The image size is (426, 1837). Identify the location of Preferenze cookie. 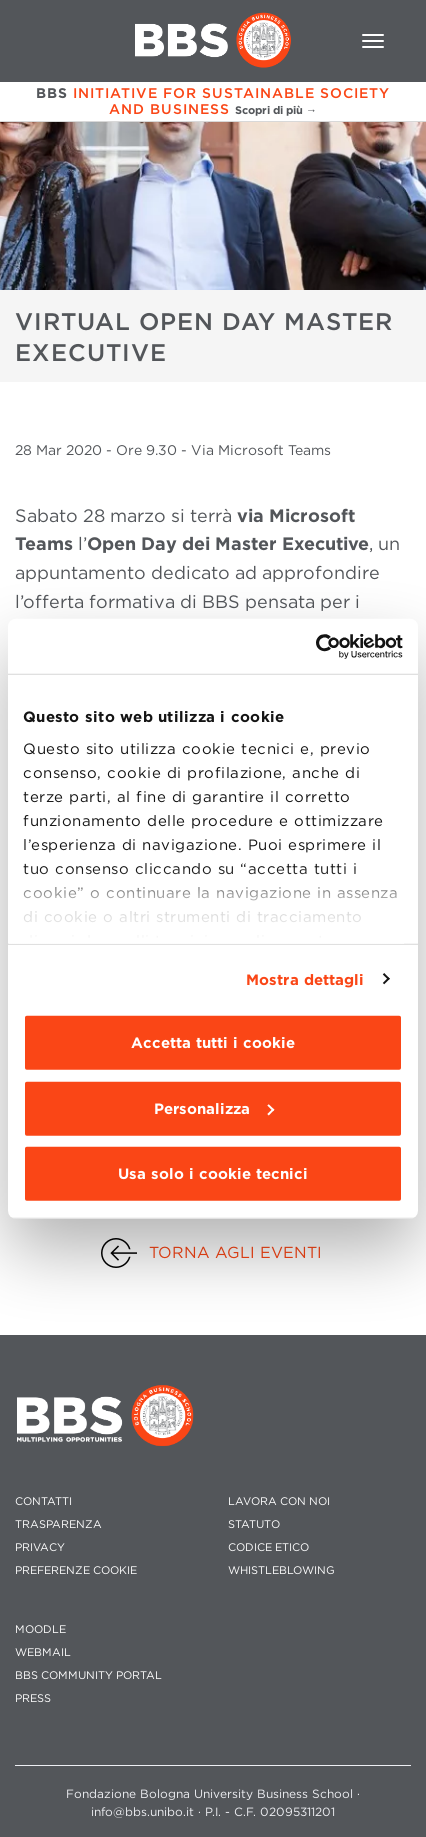
(76, 1570).